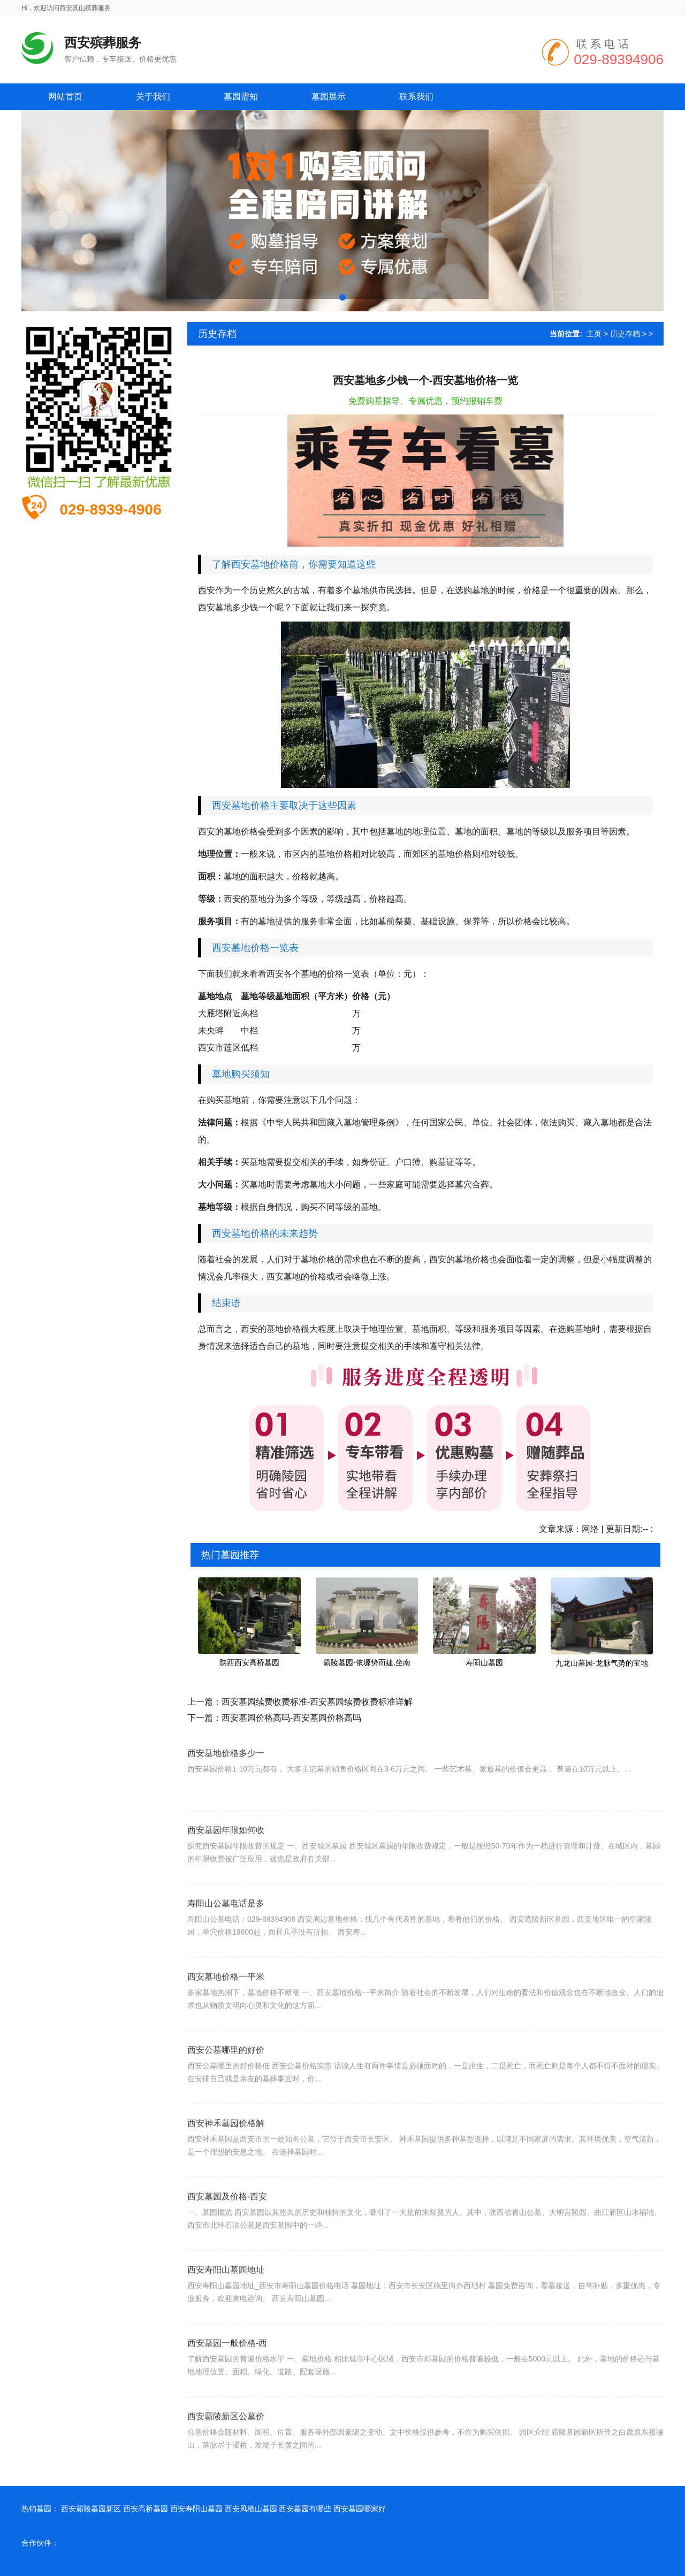  I want to click on 西安寿阳山墓园地址, so click(225, 2294).